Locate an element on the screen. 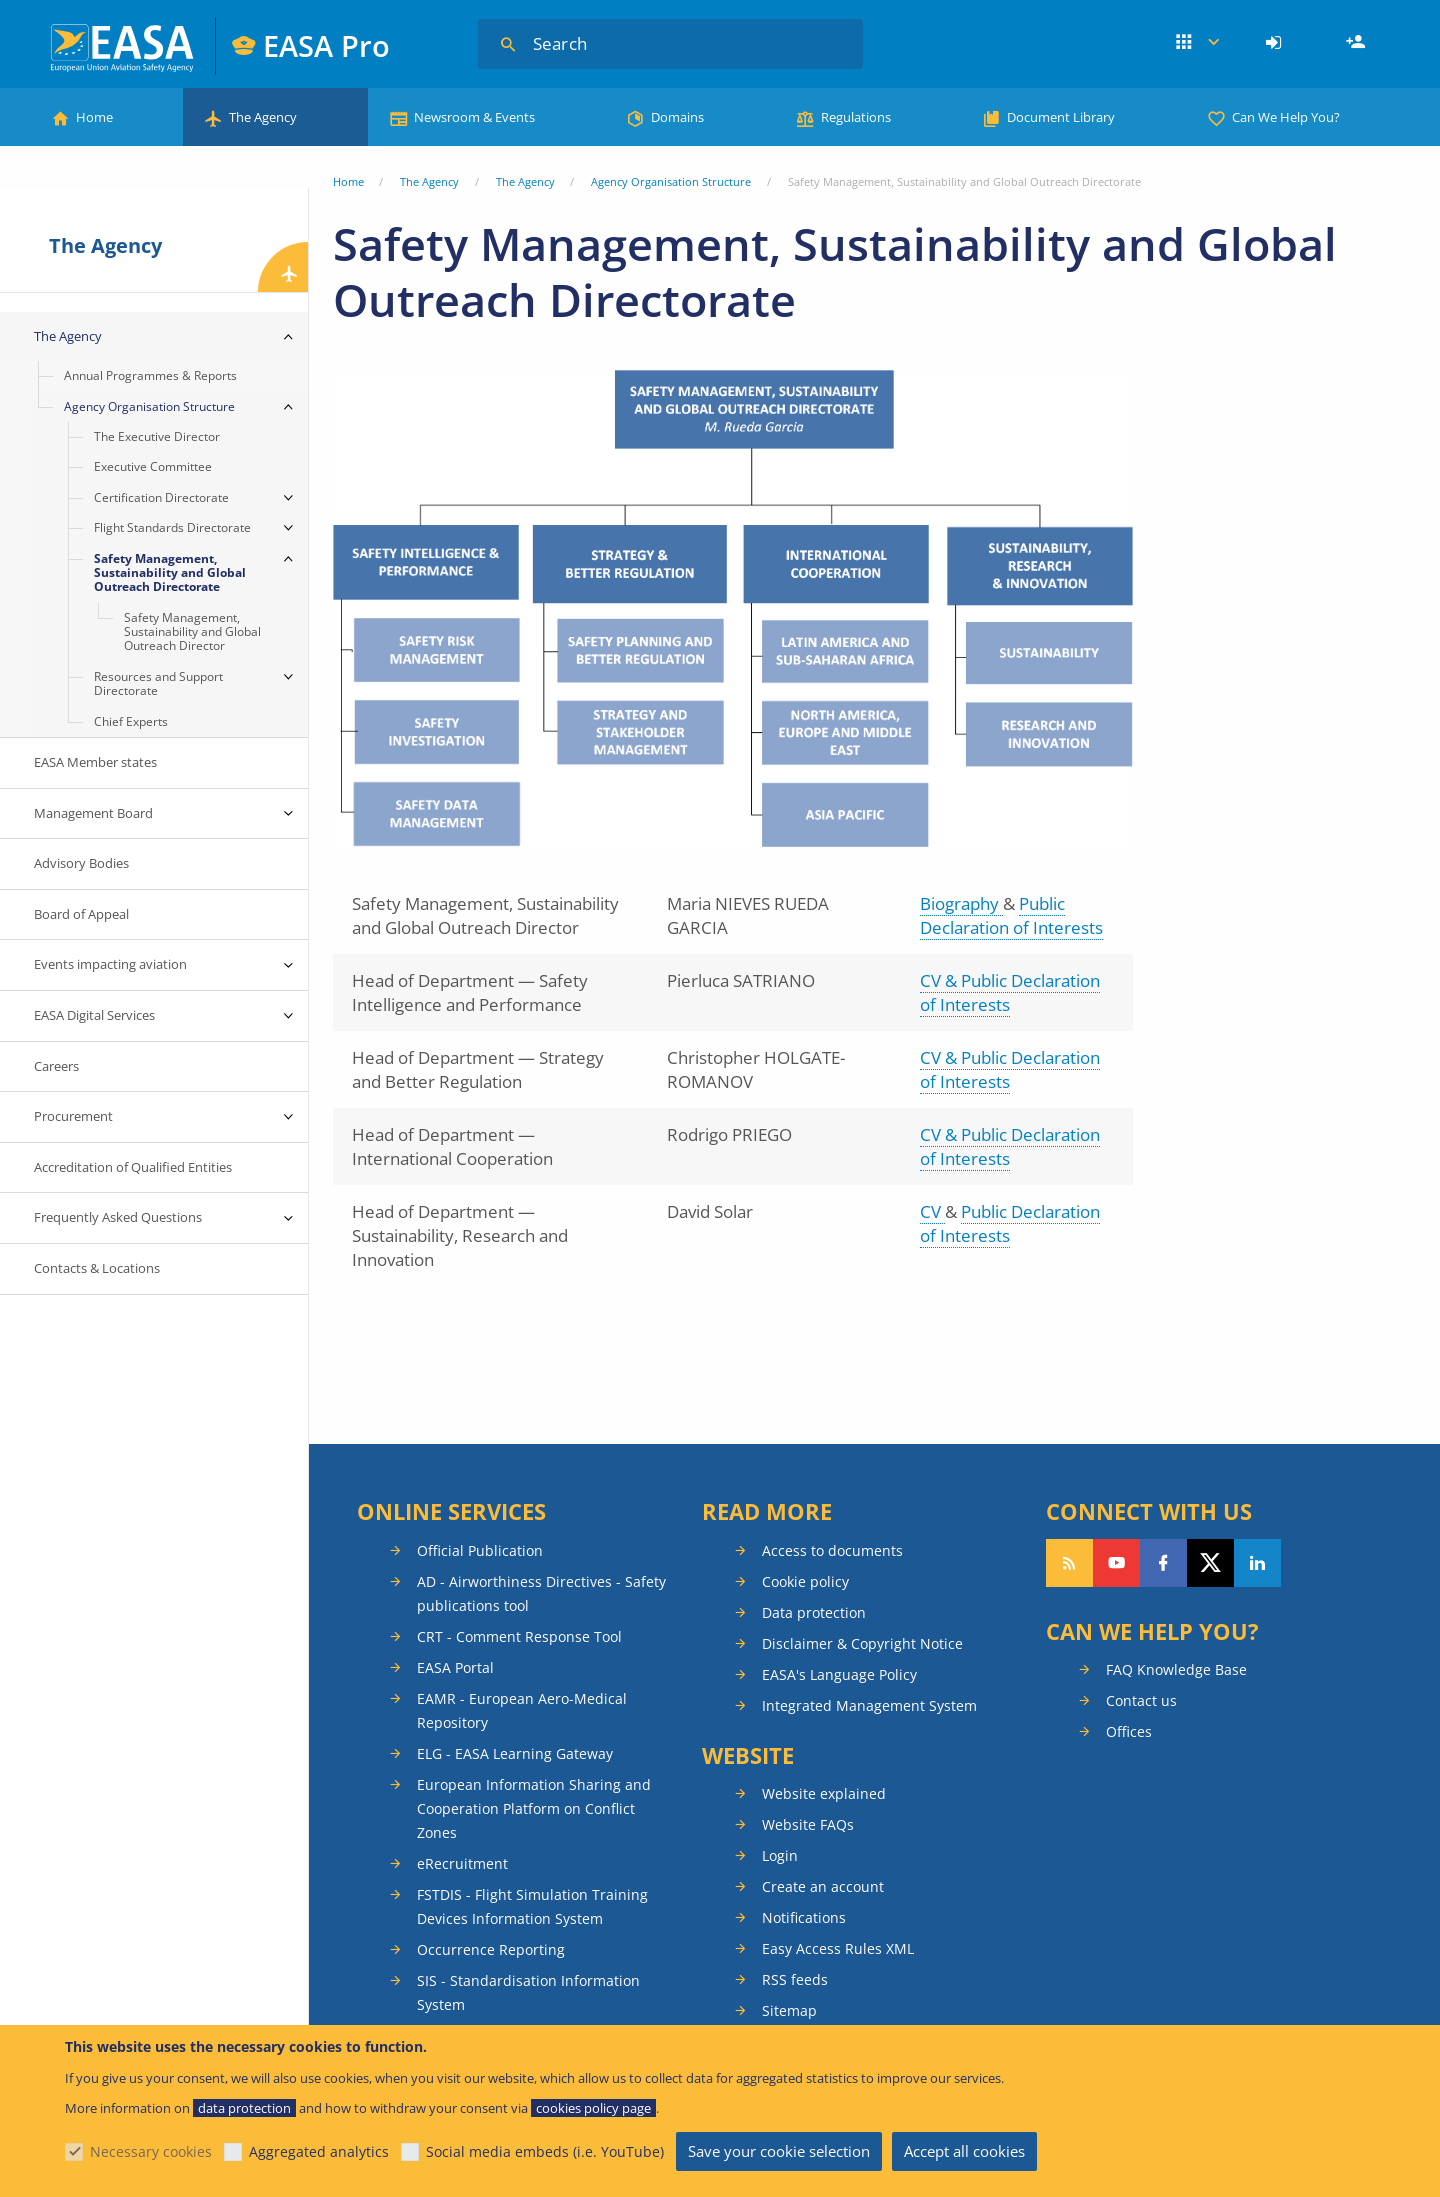 Image resolution: width=1440 pixels, height=2197 pixels. Biography is located at coordinates (961, 903).